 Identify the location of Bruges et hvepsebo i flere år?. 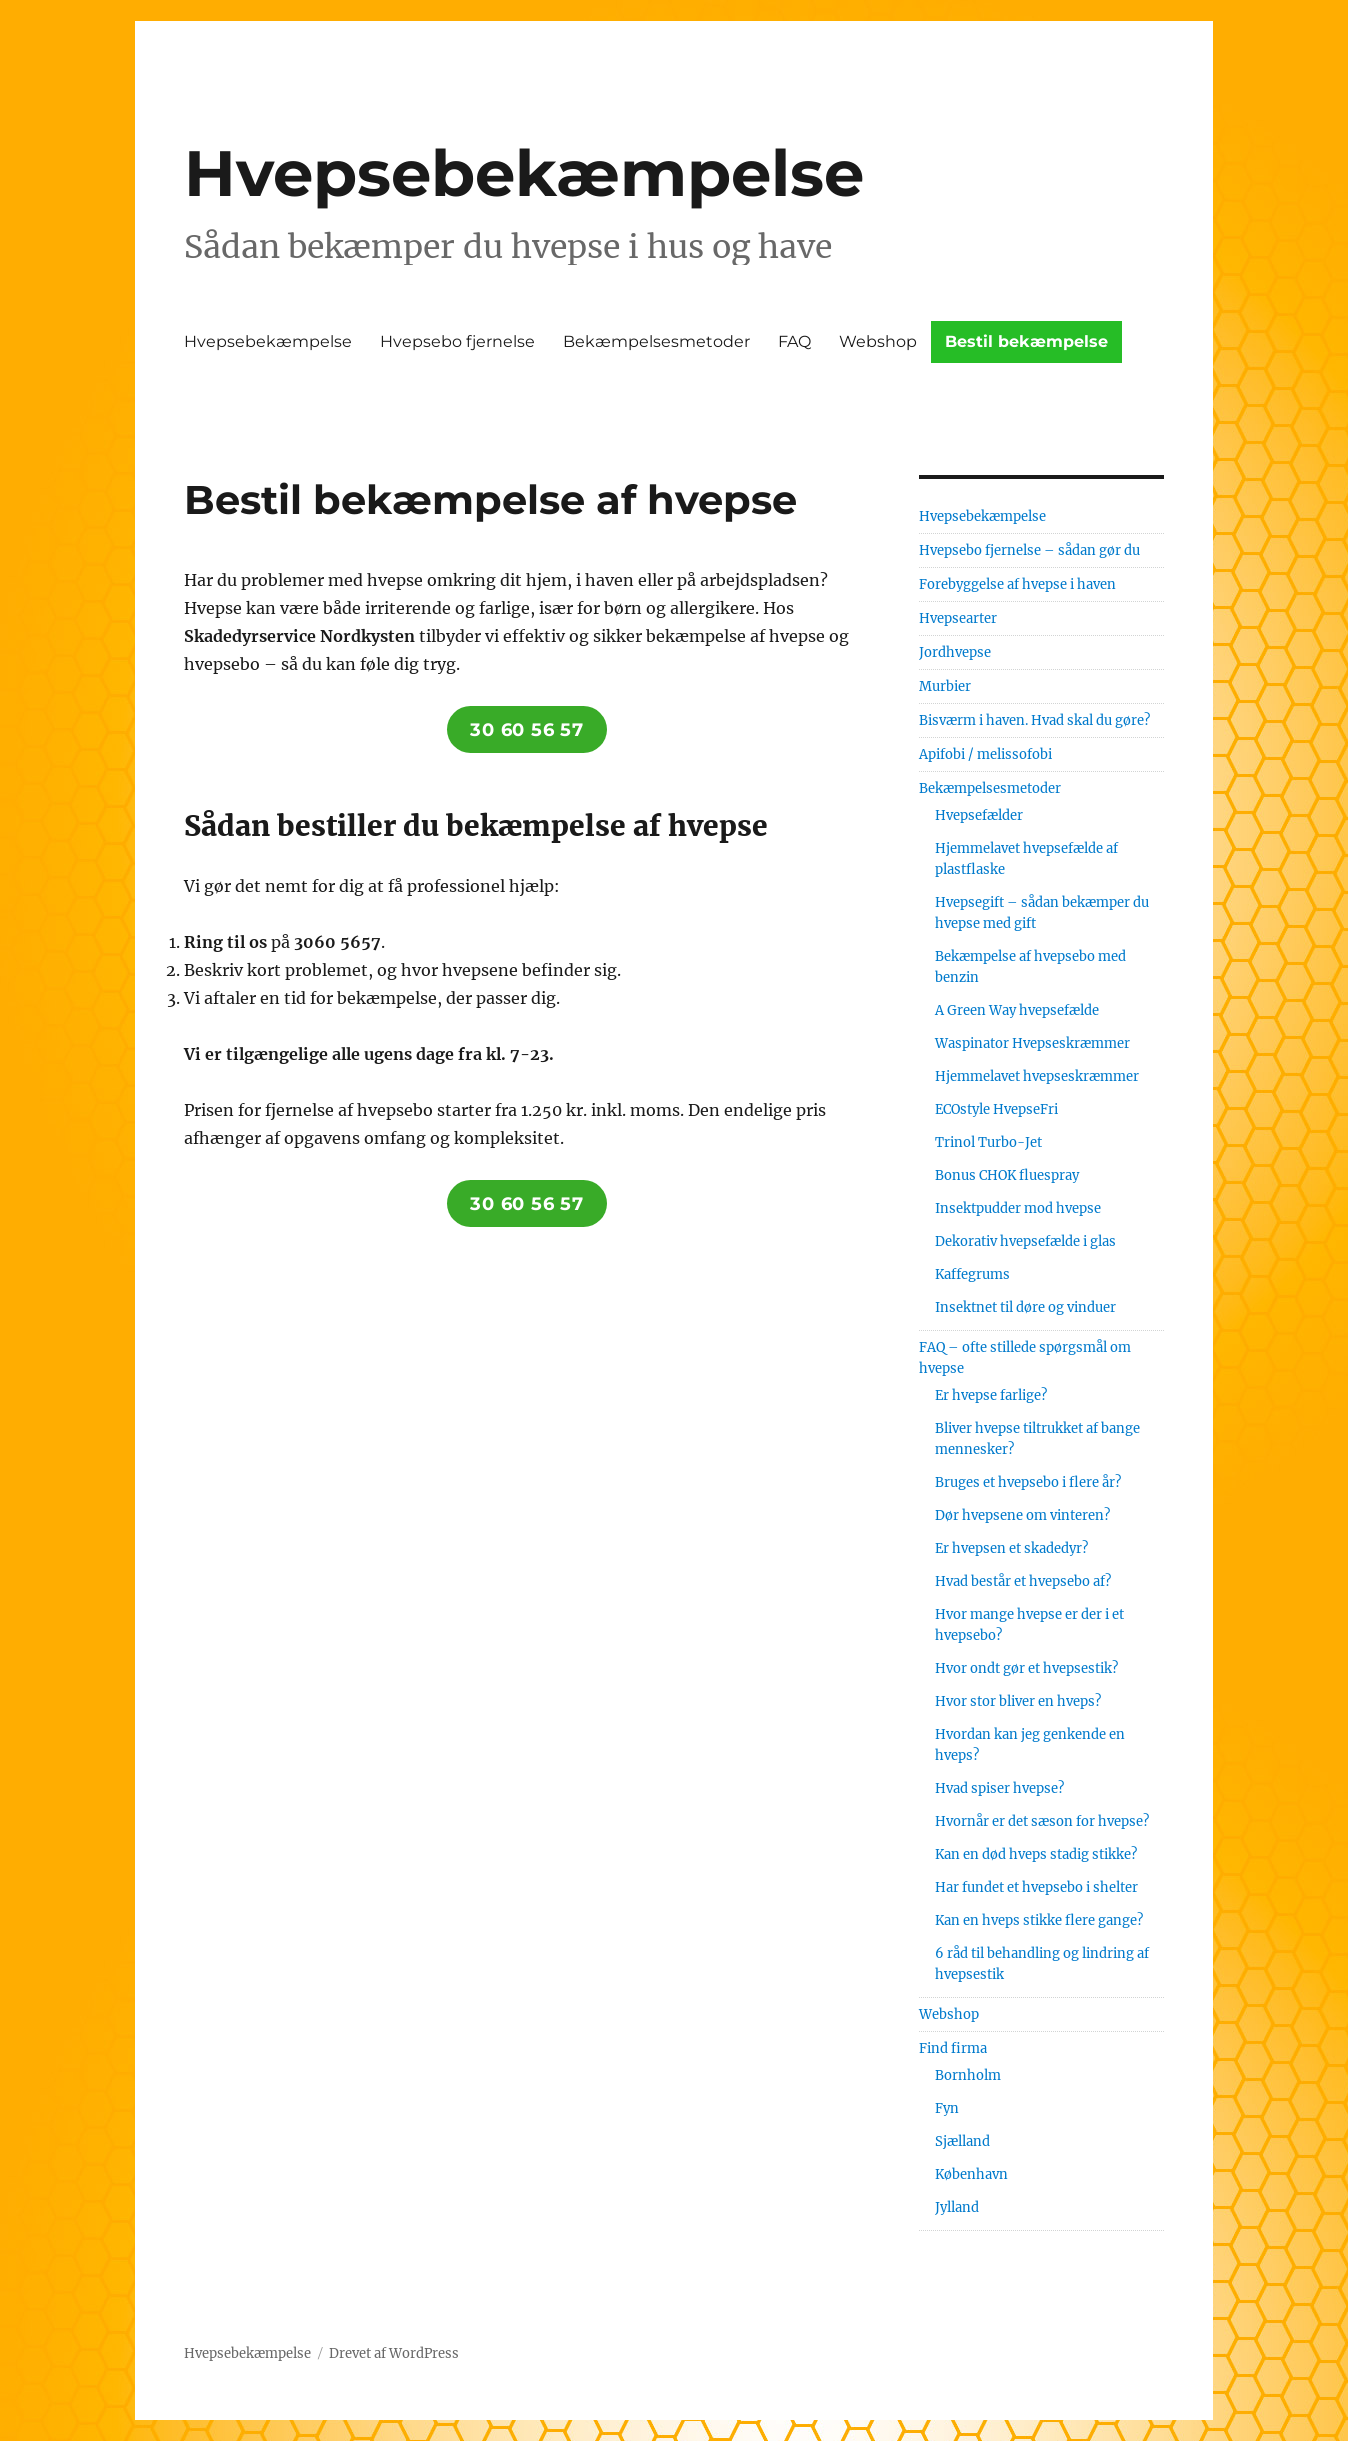
(1028, 1482).